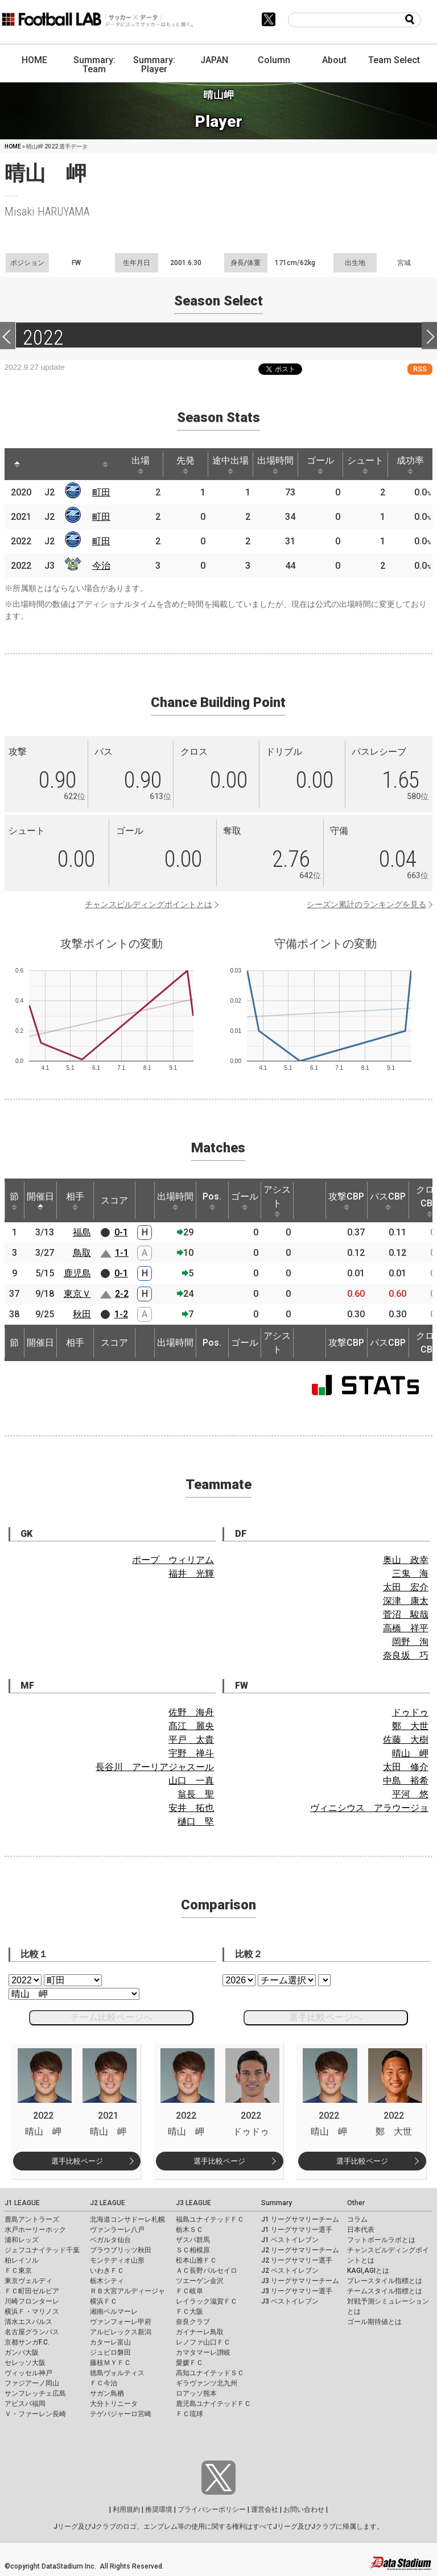 The image size is (437, 2576). I want to click on 選手比較ページ, so click(77, 2161).